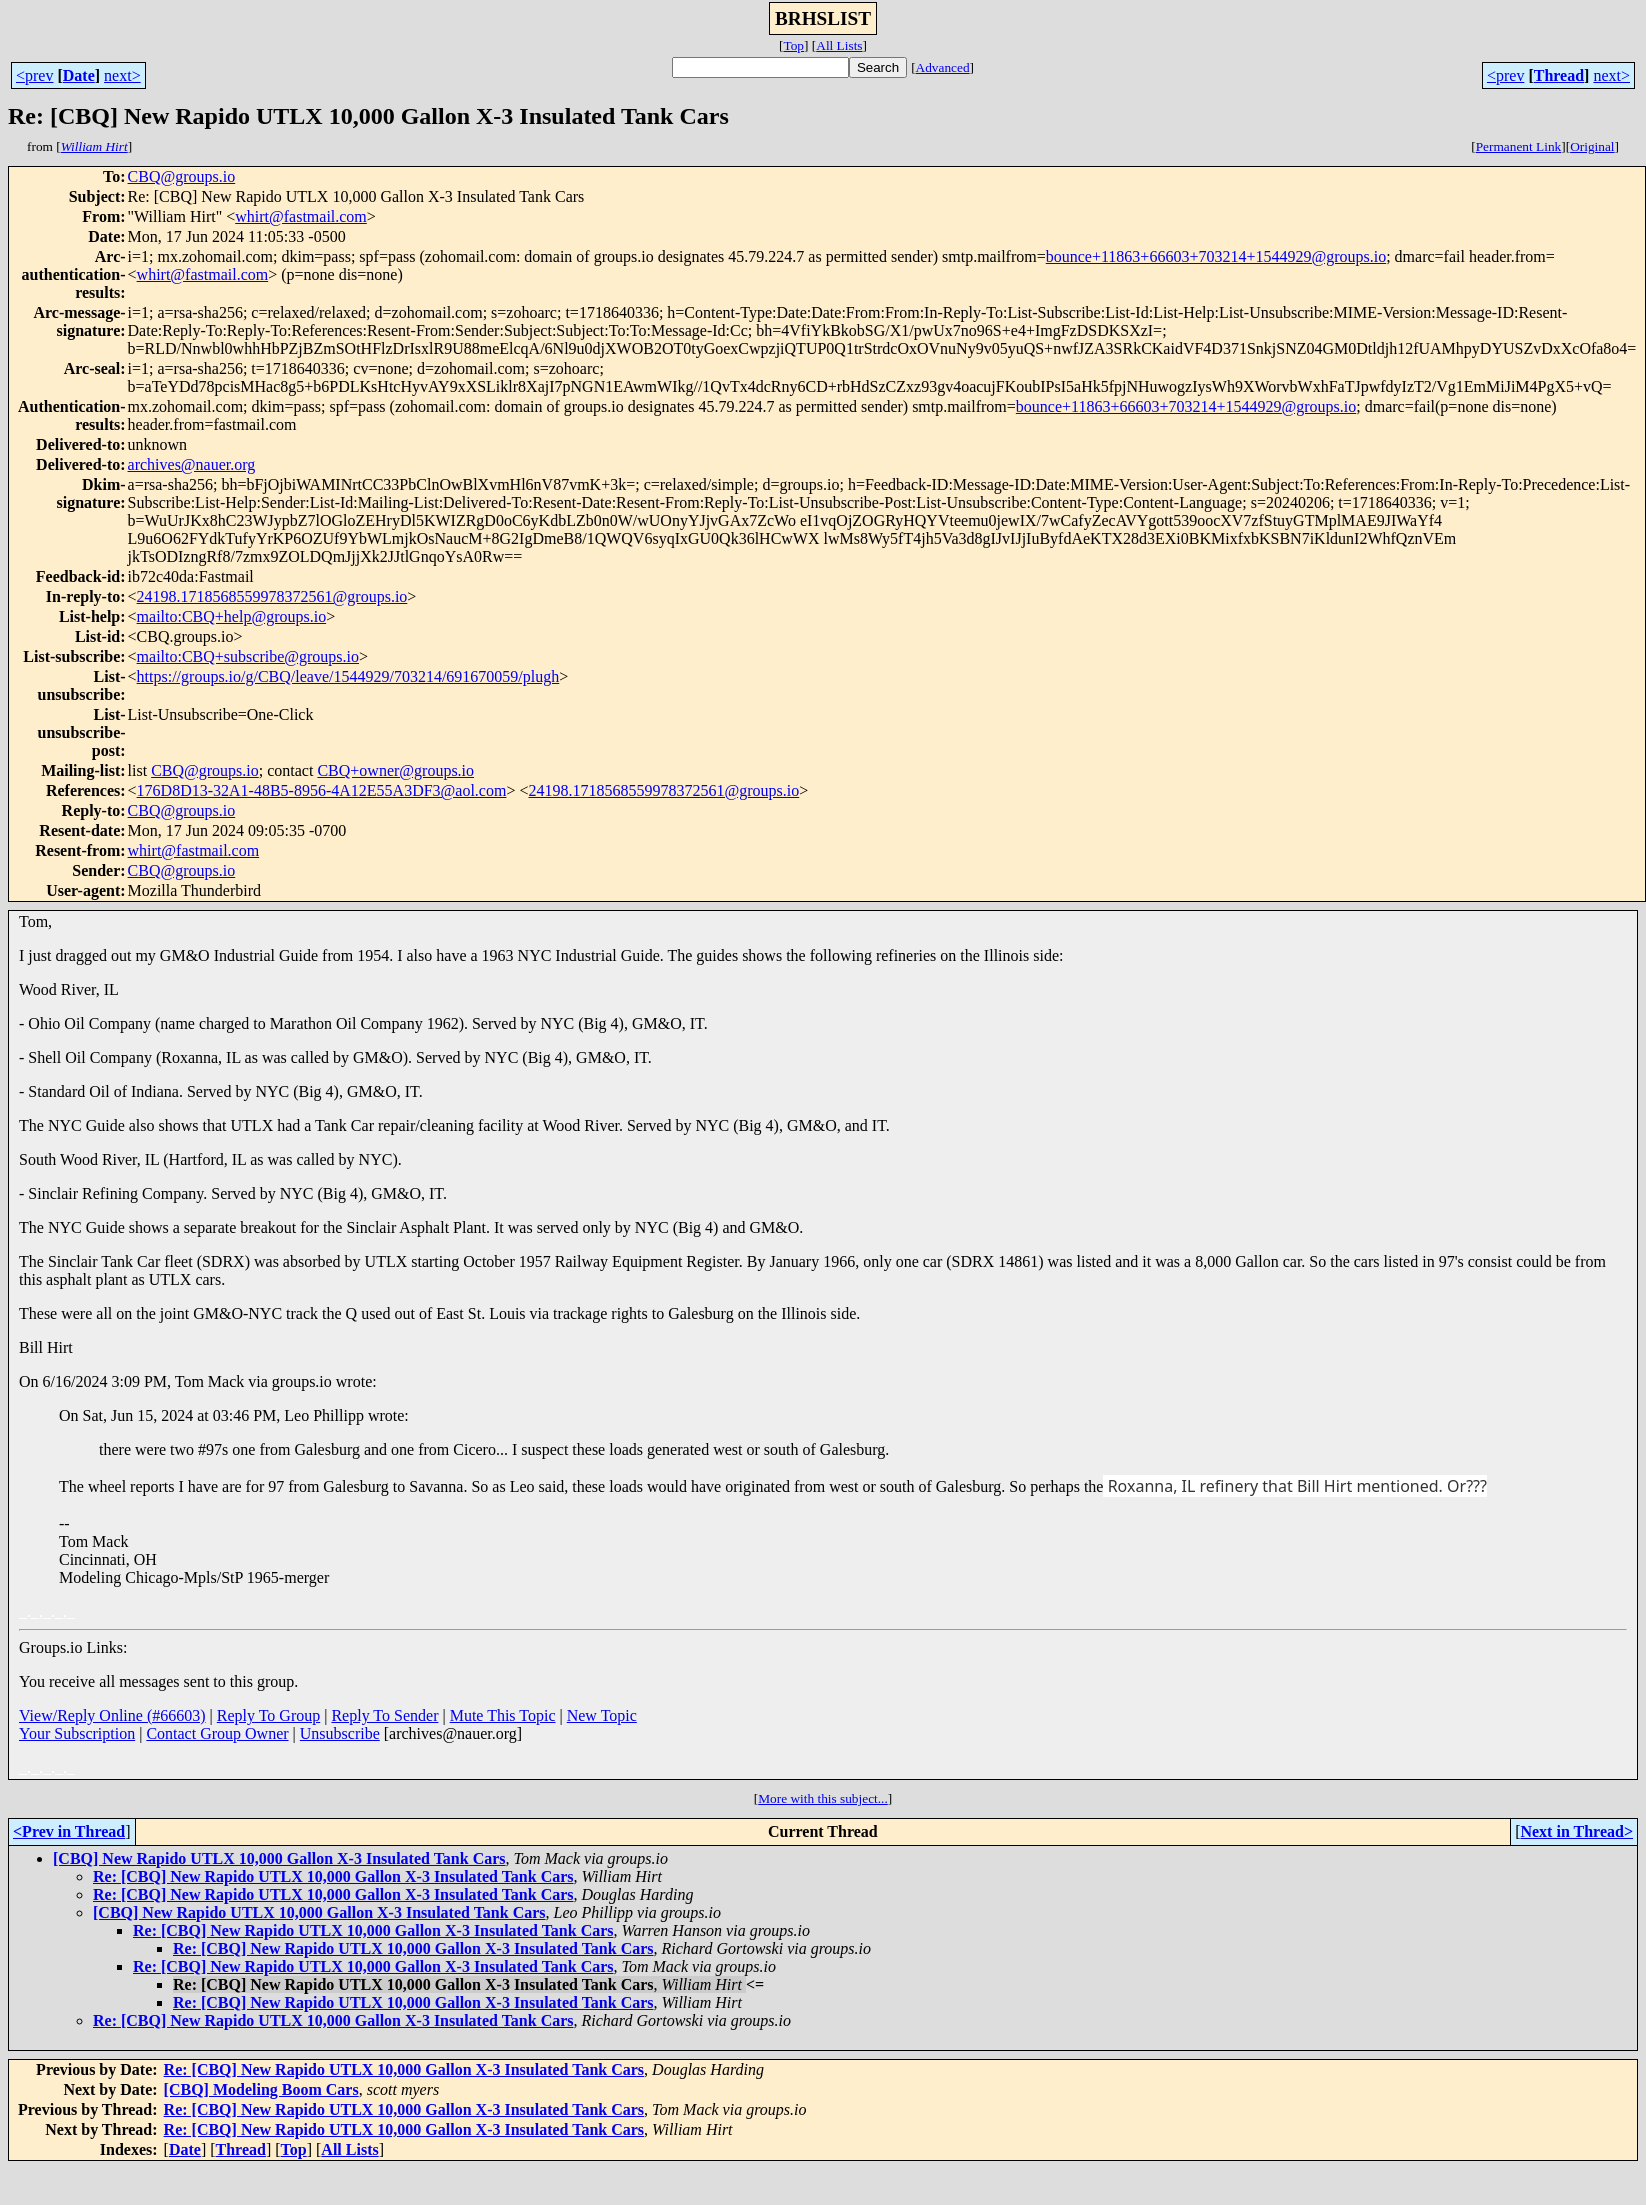 This screenshot has width=1646, height=2205. Describe the element at coordinates (217, 1733) in the screenshot. I see `Contact Group Owner` at that location.